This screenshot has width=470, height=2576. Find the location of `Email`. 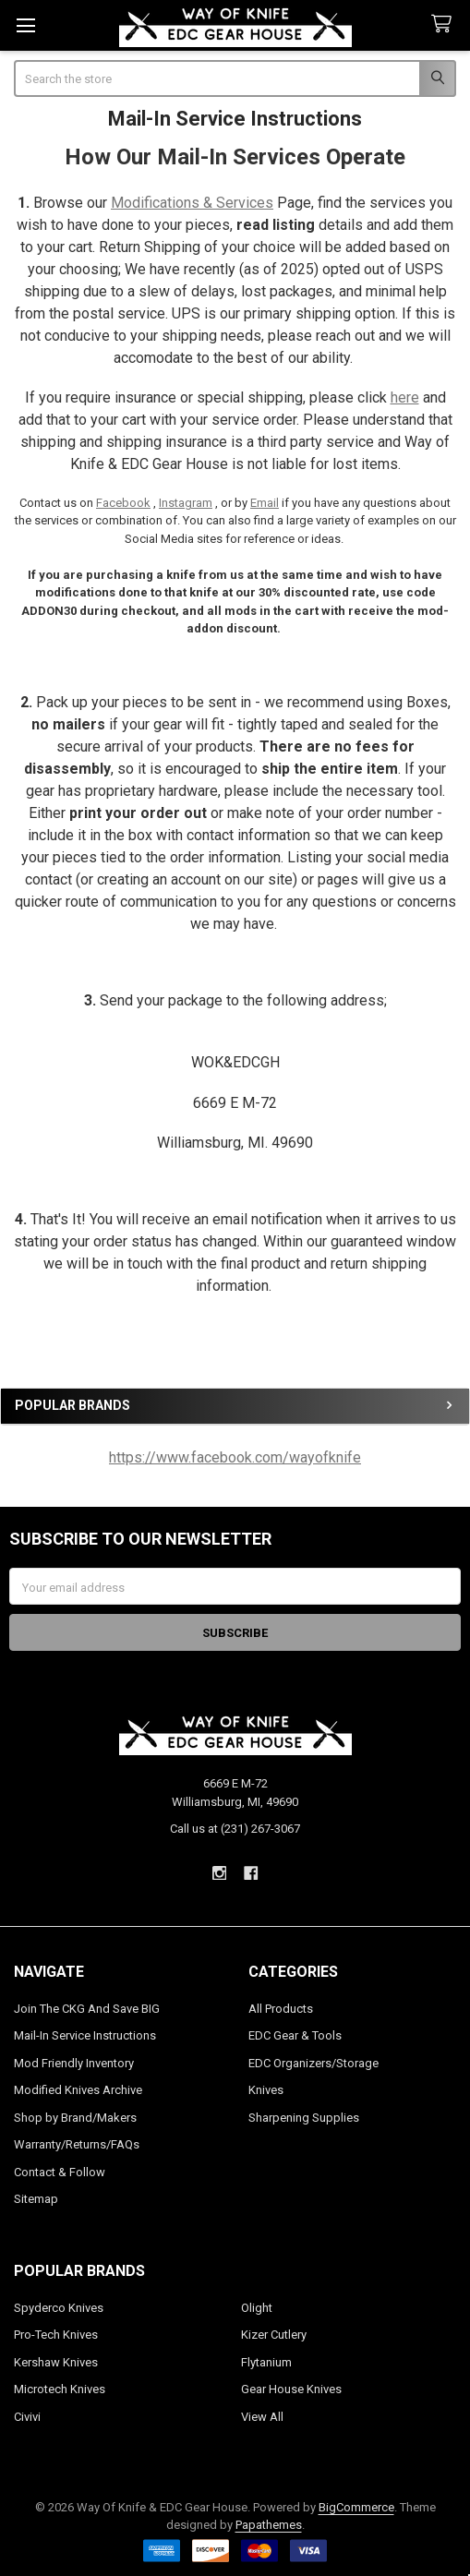

Email is located at coordinates (264, 503).